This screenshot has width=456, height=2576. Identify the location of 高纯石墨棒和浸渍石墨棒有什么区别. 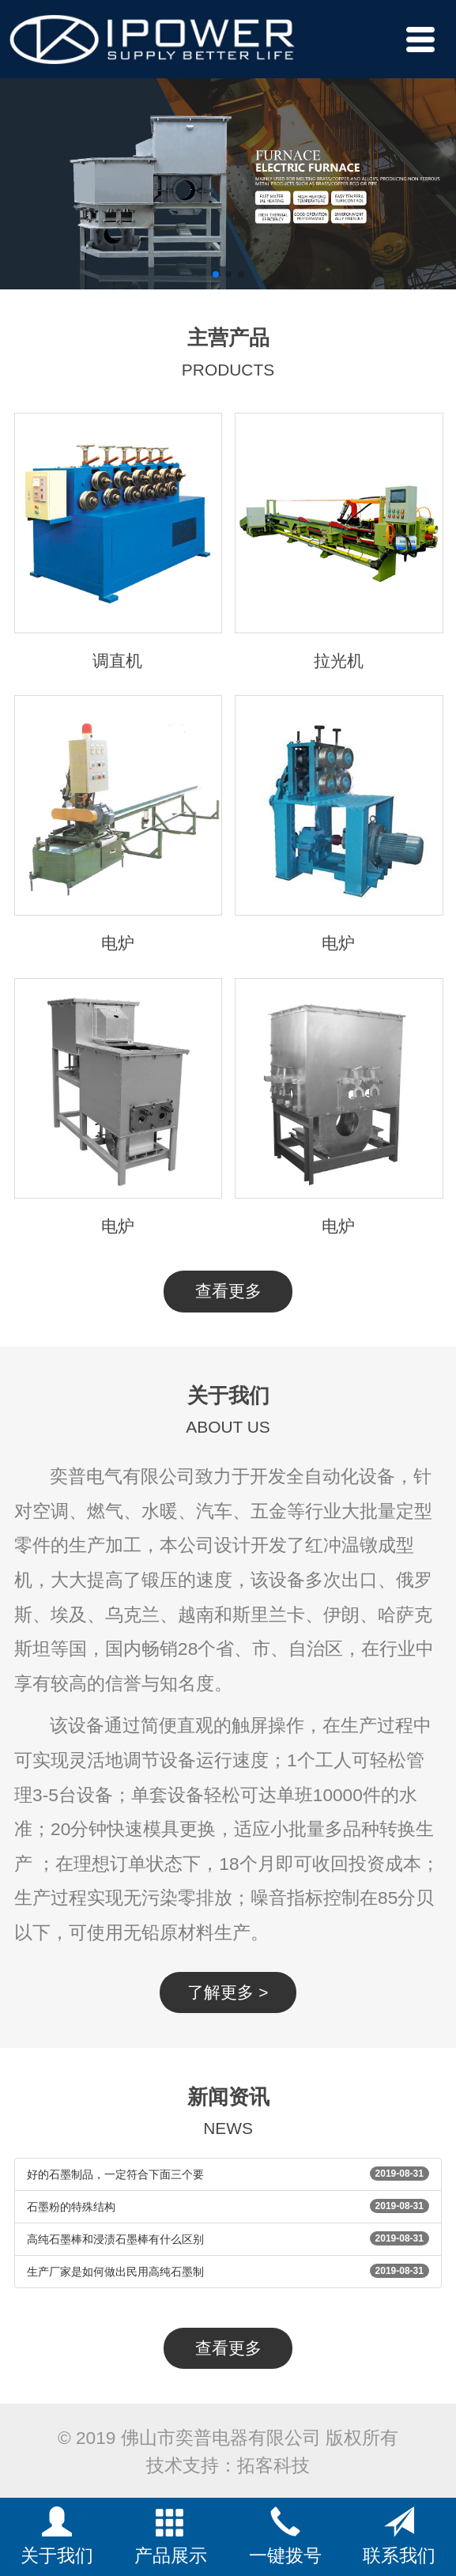
(115, 2239).